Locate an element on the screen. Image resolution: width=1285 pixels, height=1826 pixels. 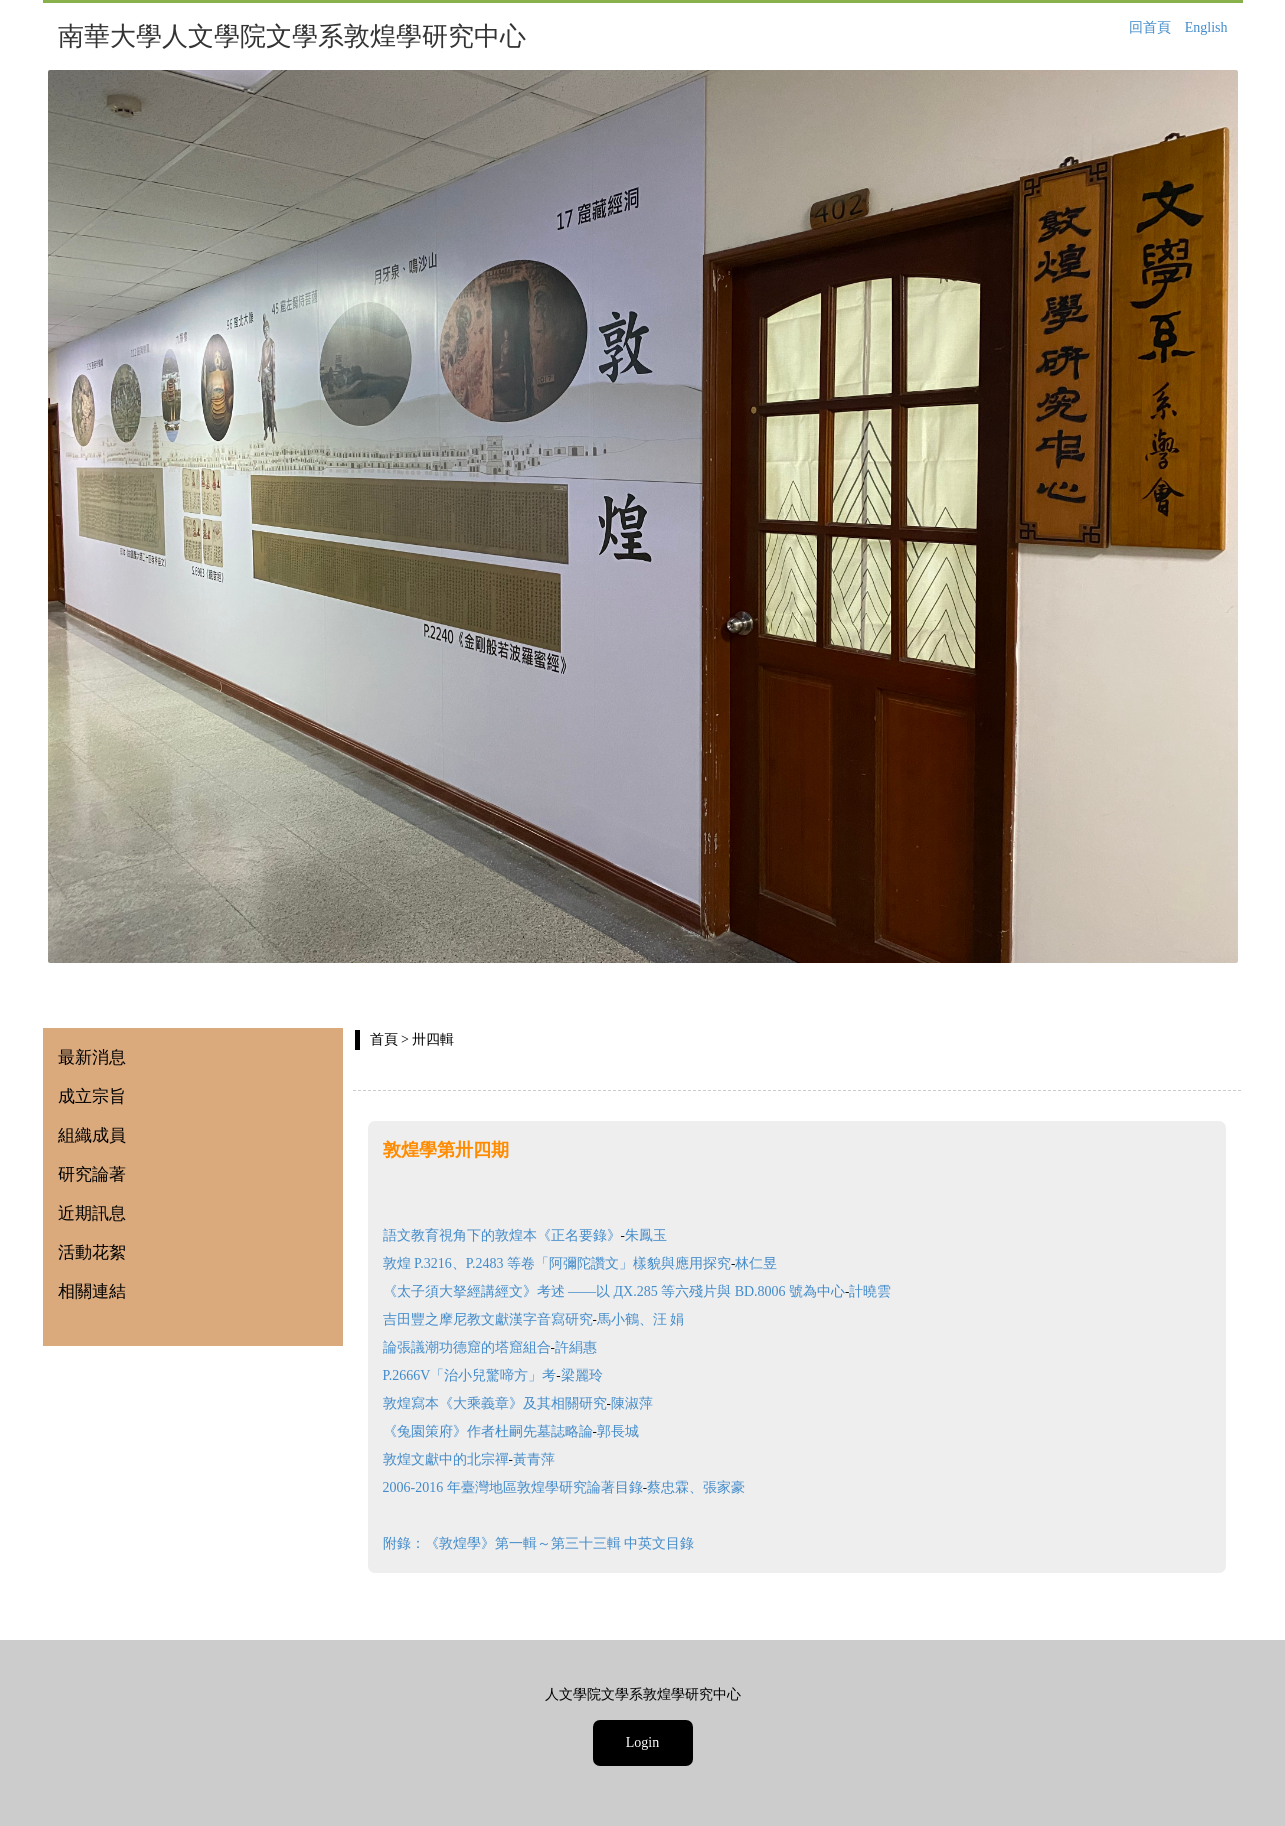
敦煌 P.3216、P.2483 等卷「阿彌陀讚文」樣貌與應用探究林仁昱 is located at coordinates (580, 1263).